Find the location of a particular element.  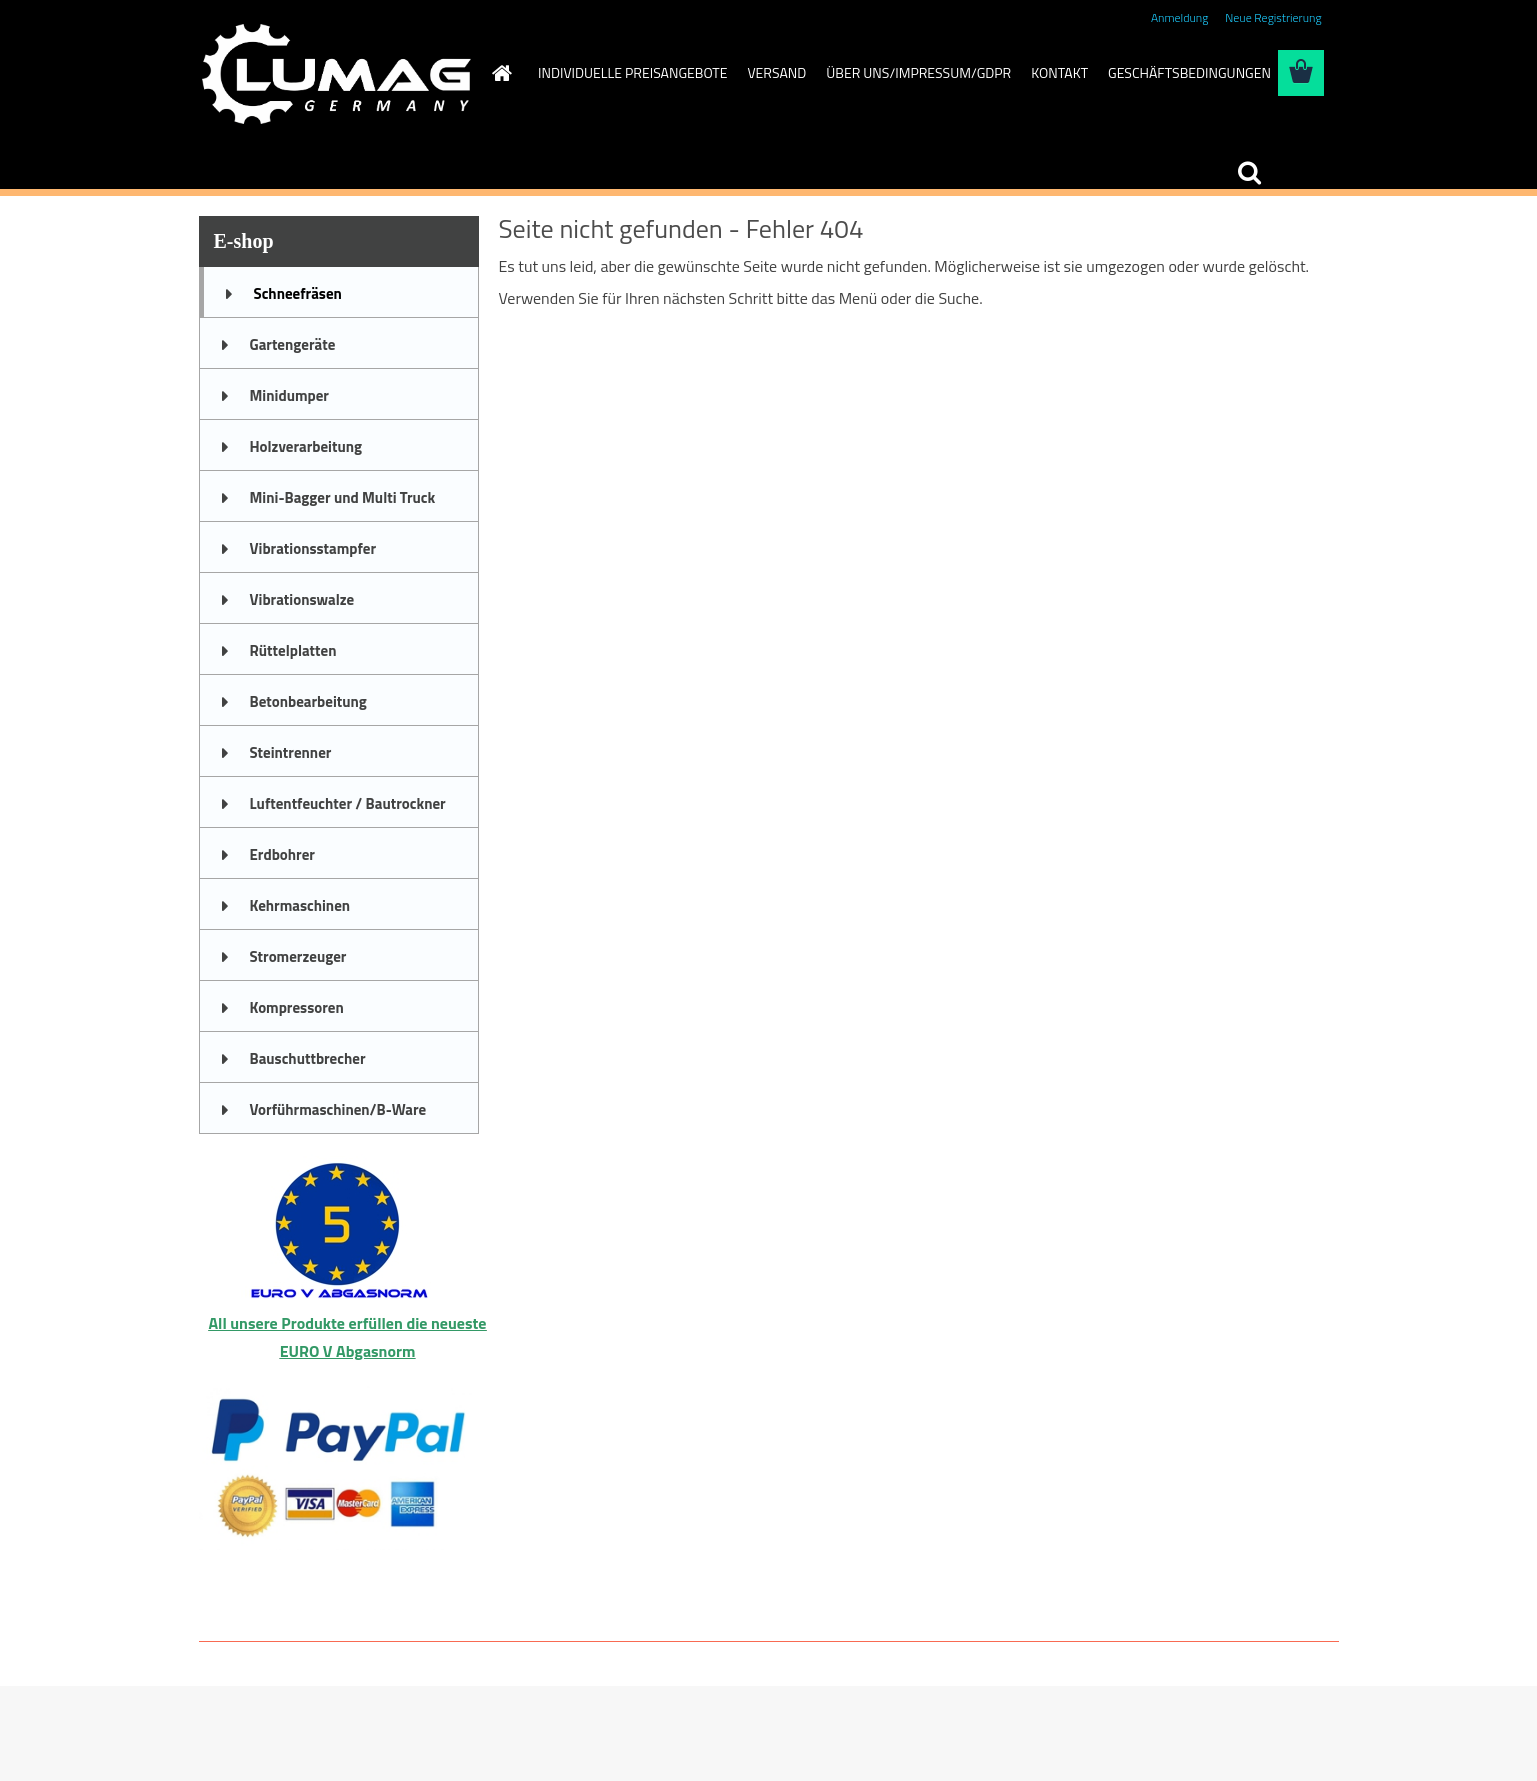

Vibrationsstampfer is located at coordinates (313, 548).